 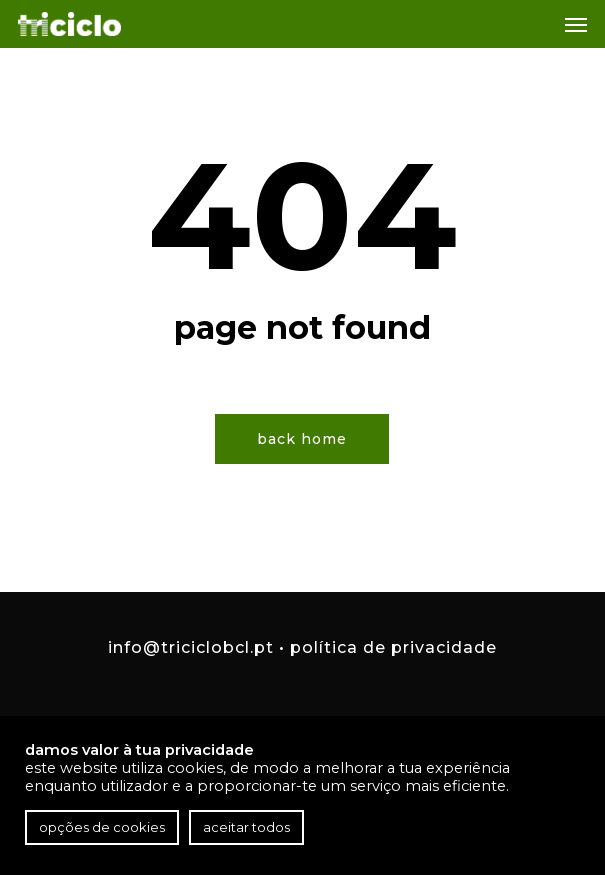 I want to click on info@triciclobcl.pt, so click(x=191, y=647).